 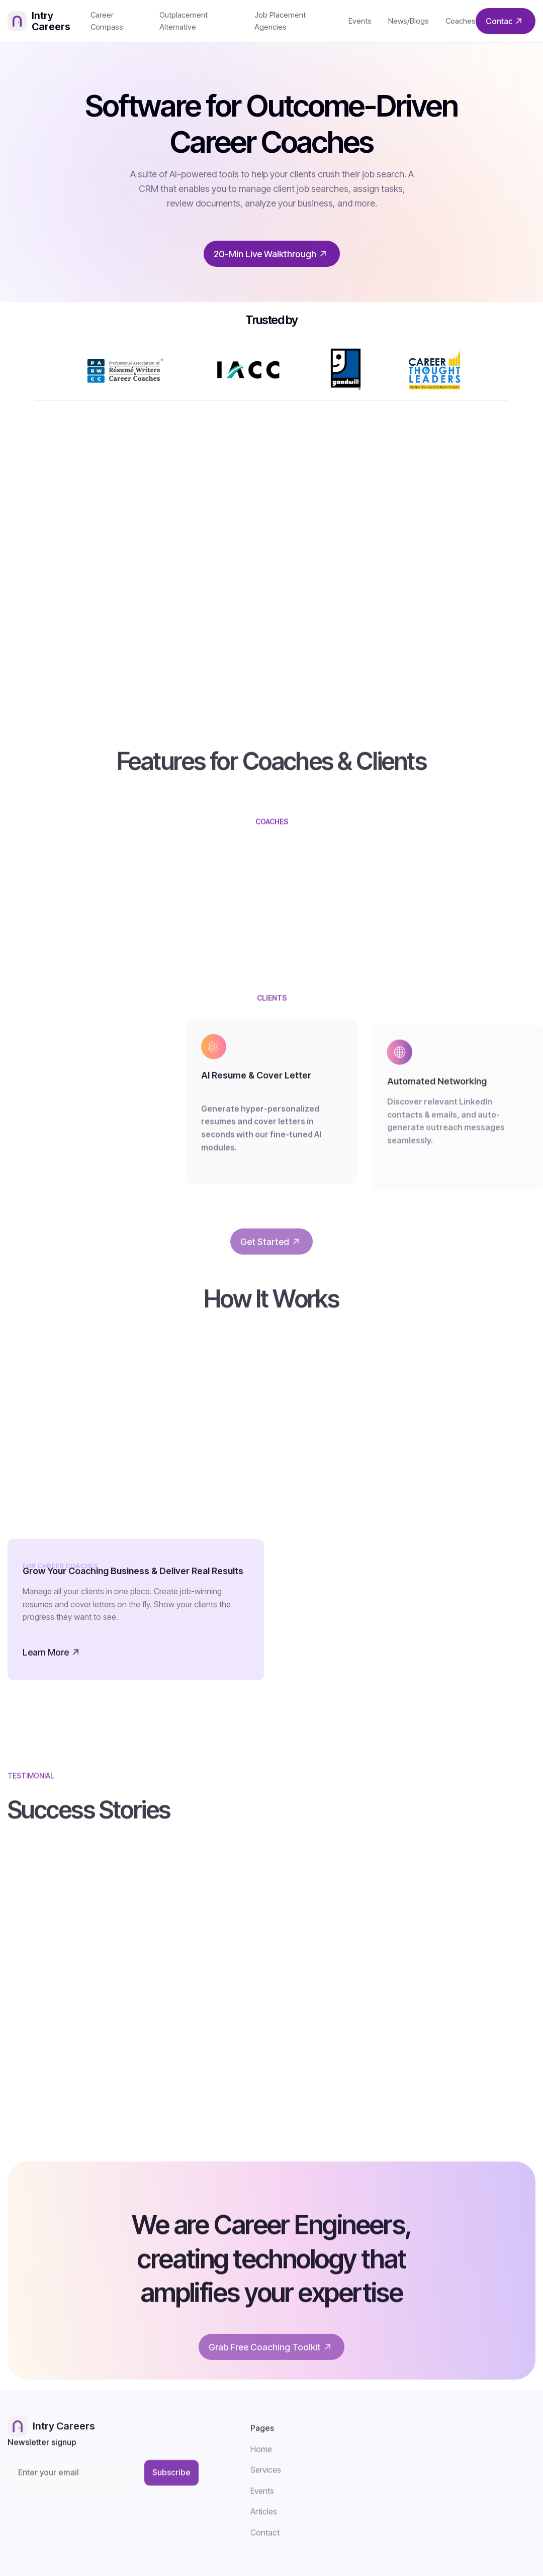 What do you see at coordinates (408, 21) in the screenshot?
I see `News/Blogs` at bounding box center [408, 21].